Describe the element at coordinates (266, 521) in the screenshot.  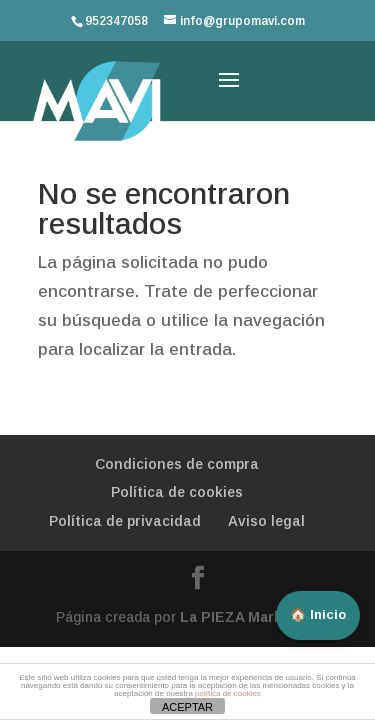
I see `Aviso legal` at that location.